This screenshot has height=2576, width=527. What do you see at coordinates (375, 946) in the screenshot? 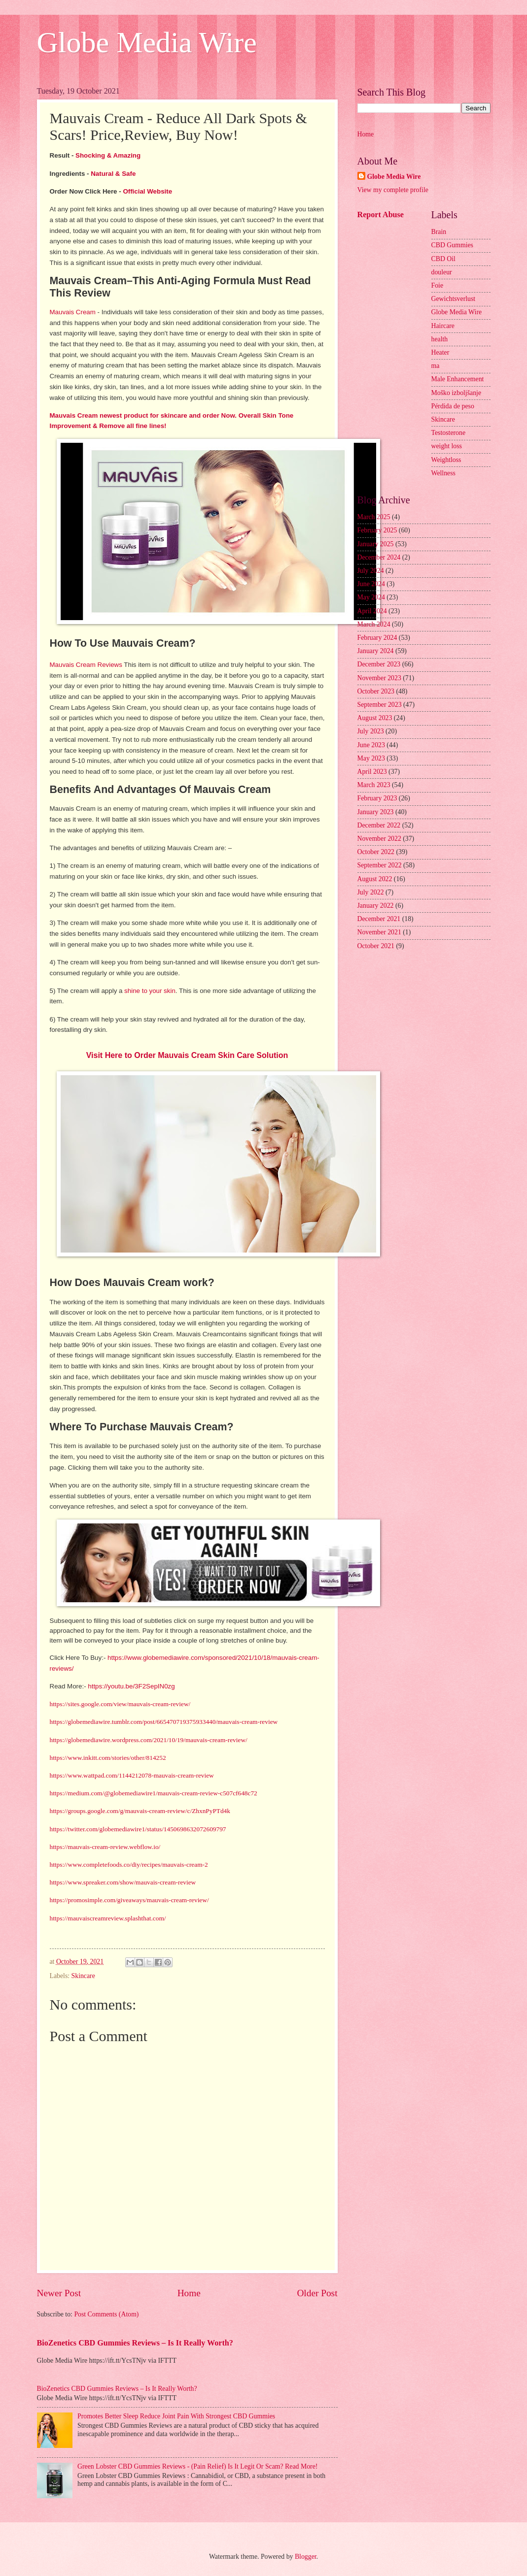
I see `October 2021` at bounding box center [375, 946].